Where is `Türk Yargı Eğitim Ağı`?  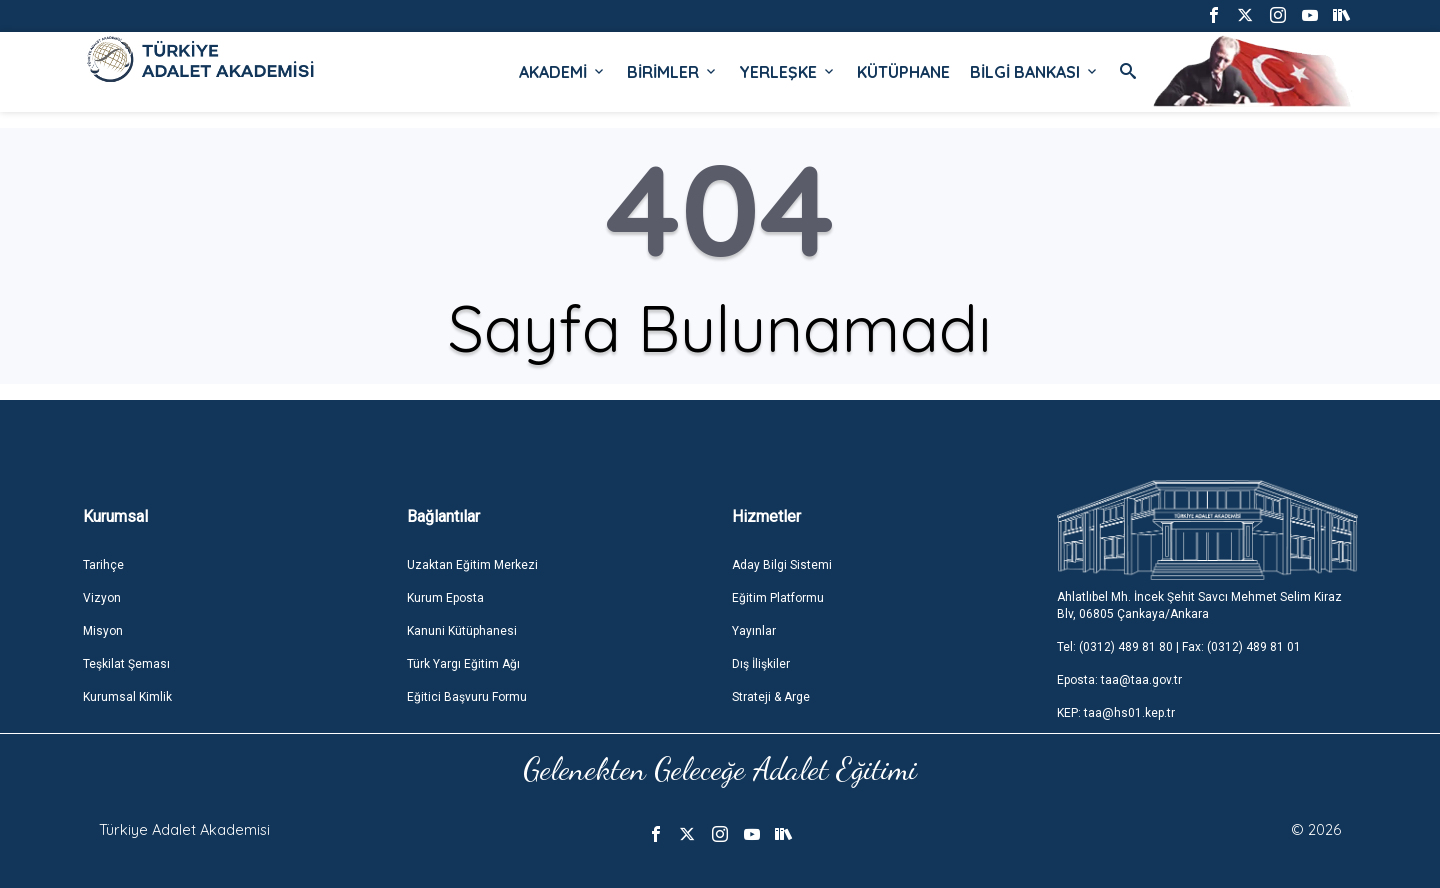 Türk Yargı Eğitim Ağı is located at coordinates (463, 664).